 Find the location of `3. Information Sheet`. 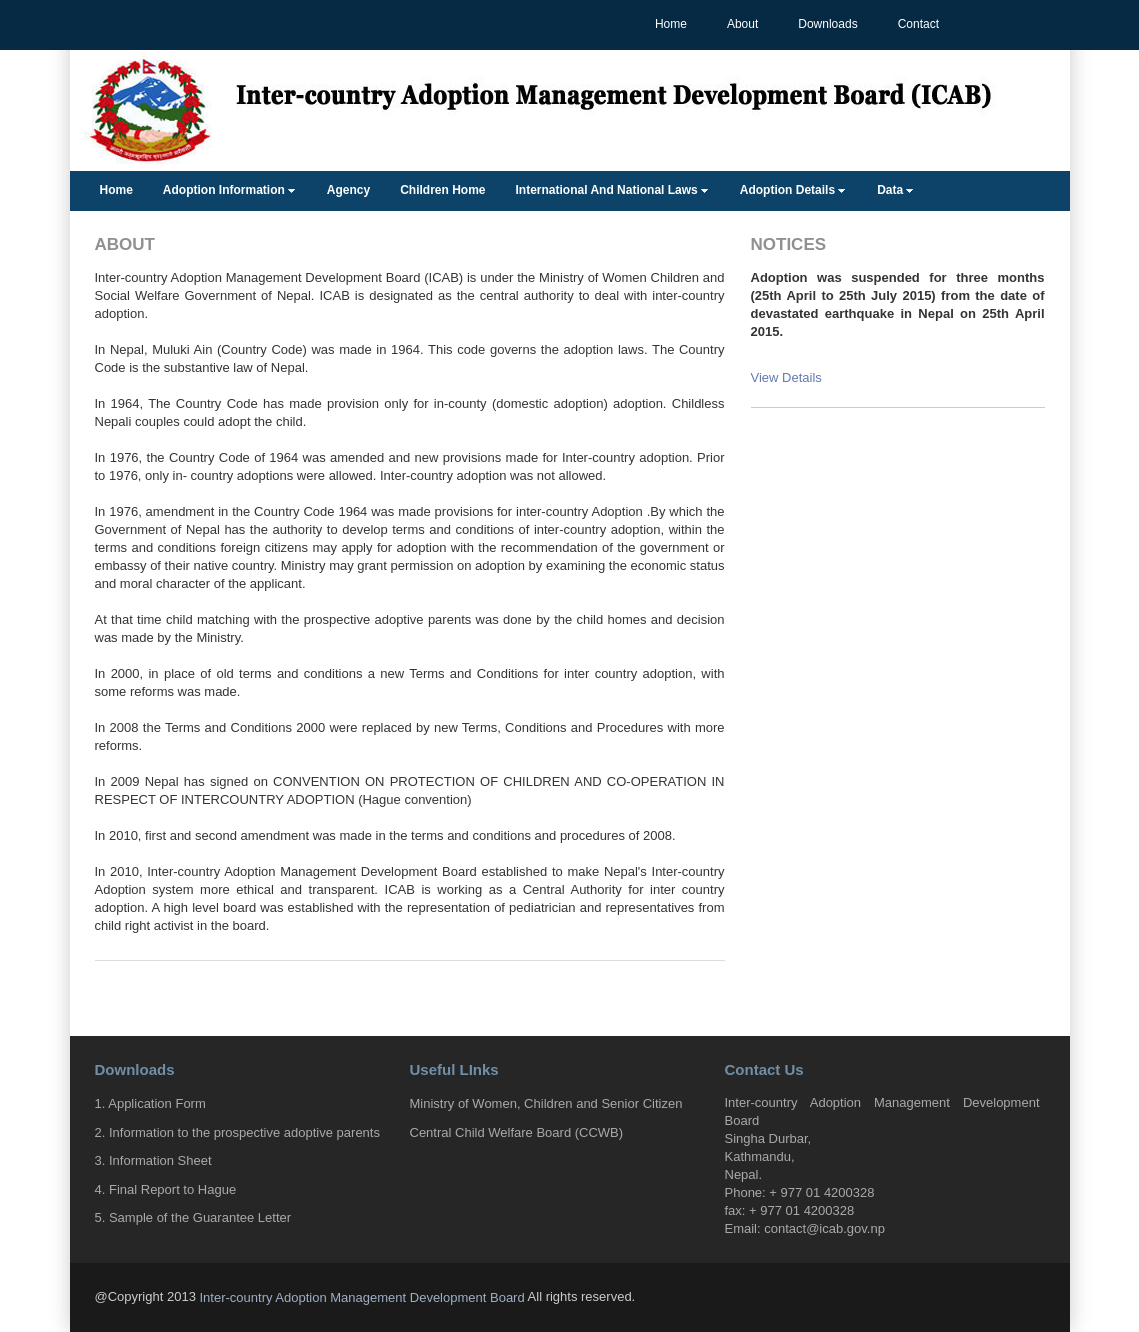

3. Information Sheet is located at coordinates (153, 1160).